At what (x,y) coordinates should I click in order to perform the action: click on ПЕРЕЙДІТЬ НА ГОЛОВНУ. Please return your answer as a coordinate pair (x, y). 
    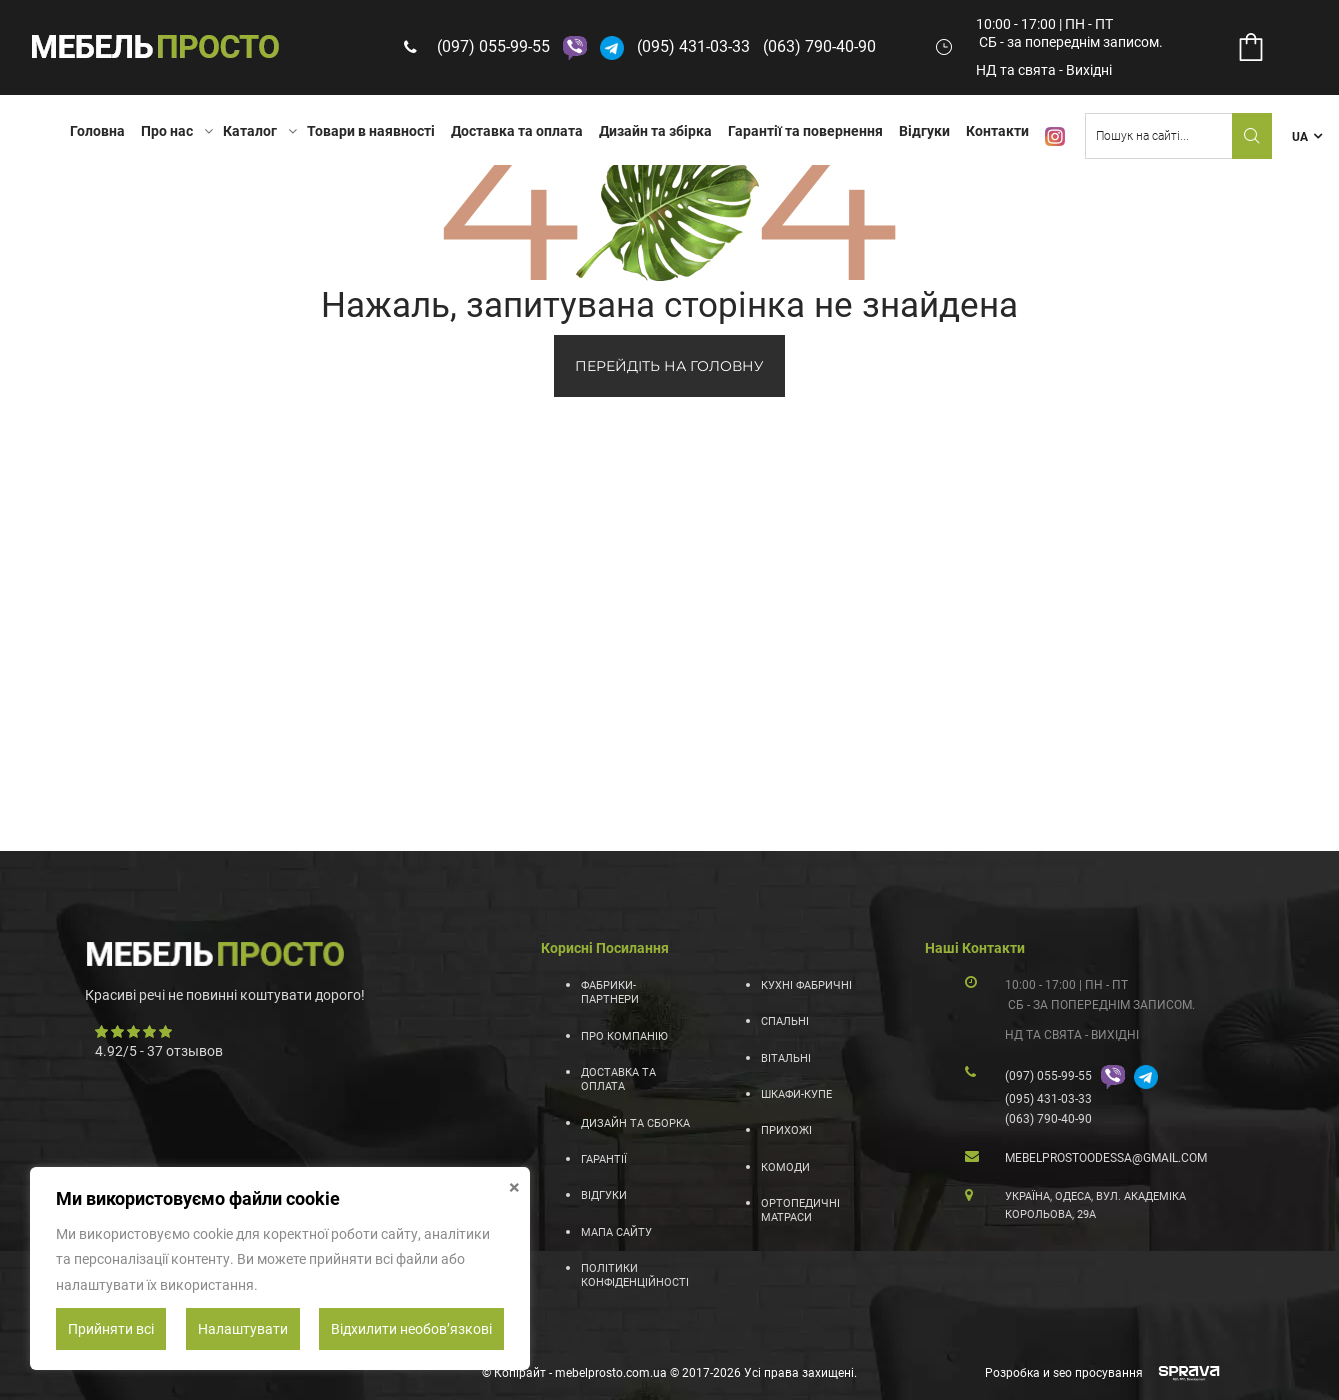
    Looking at the image, I should click on (669, 366).